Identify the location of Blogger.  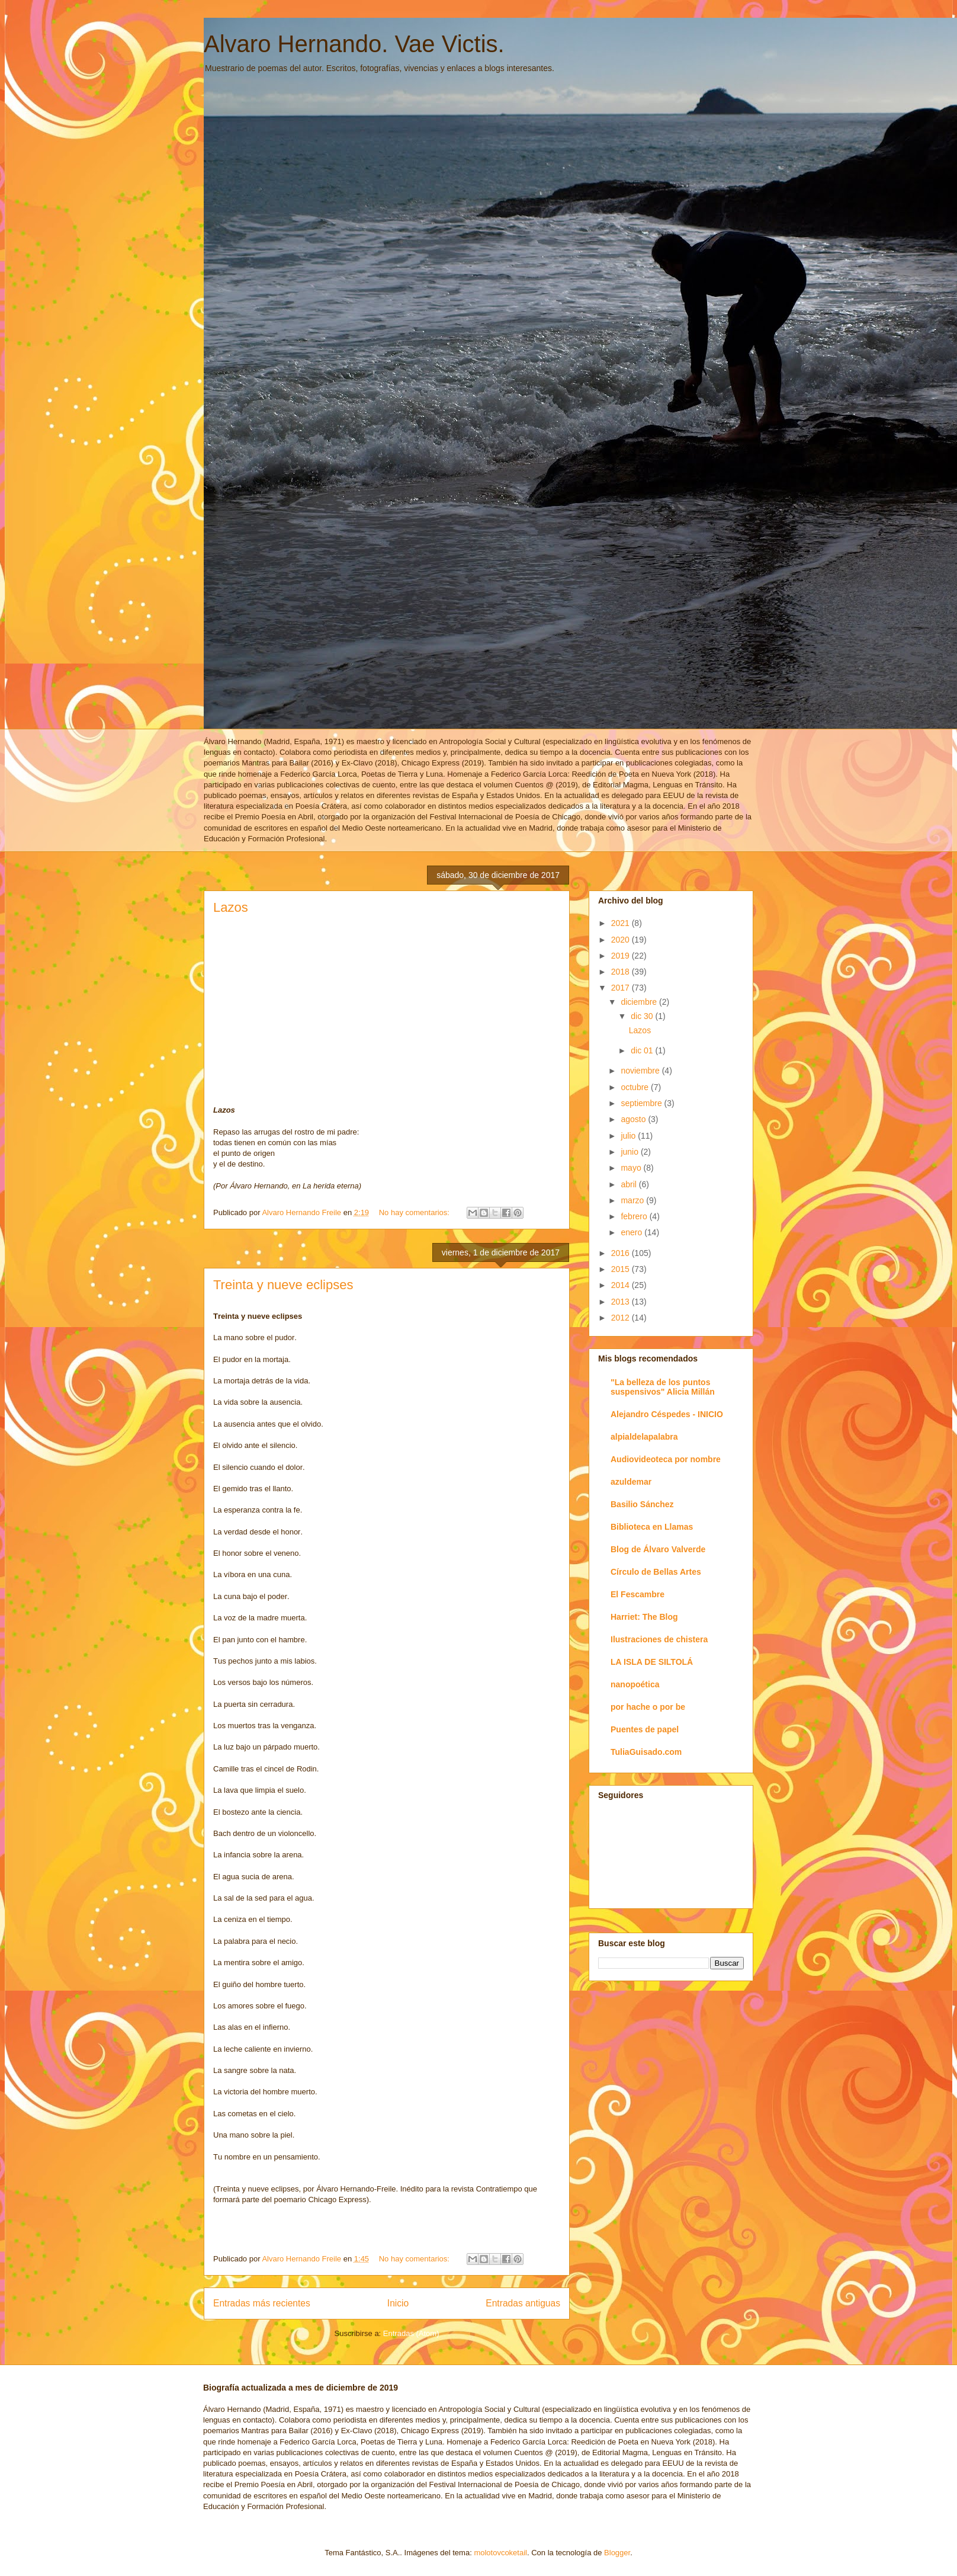
(617, 2552).